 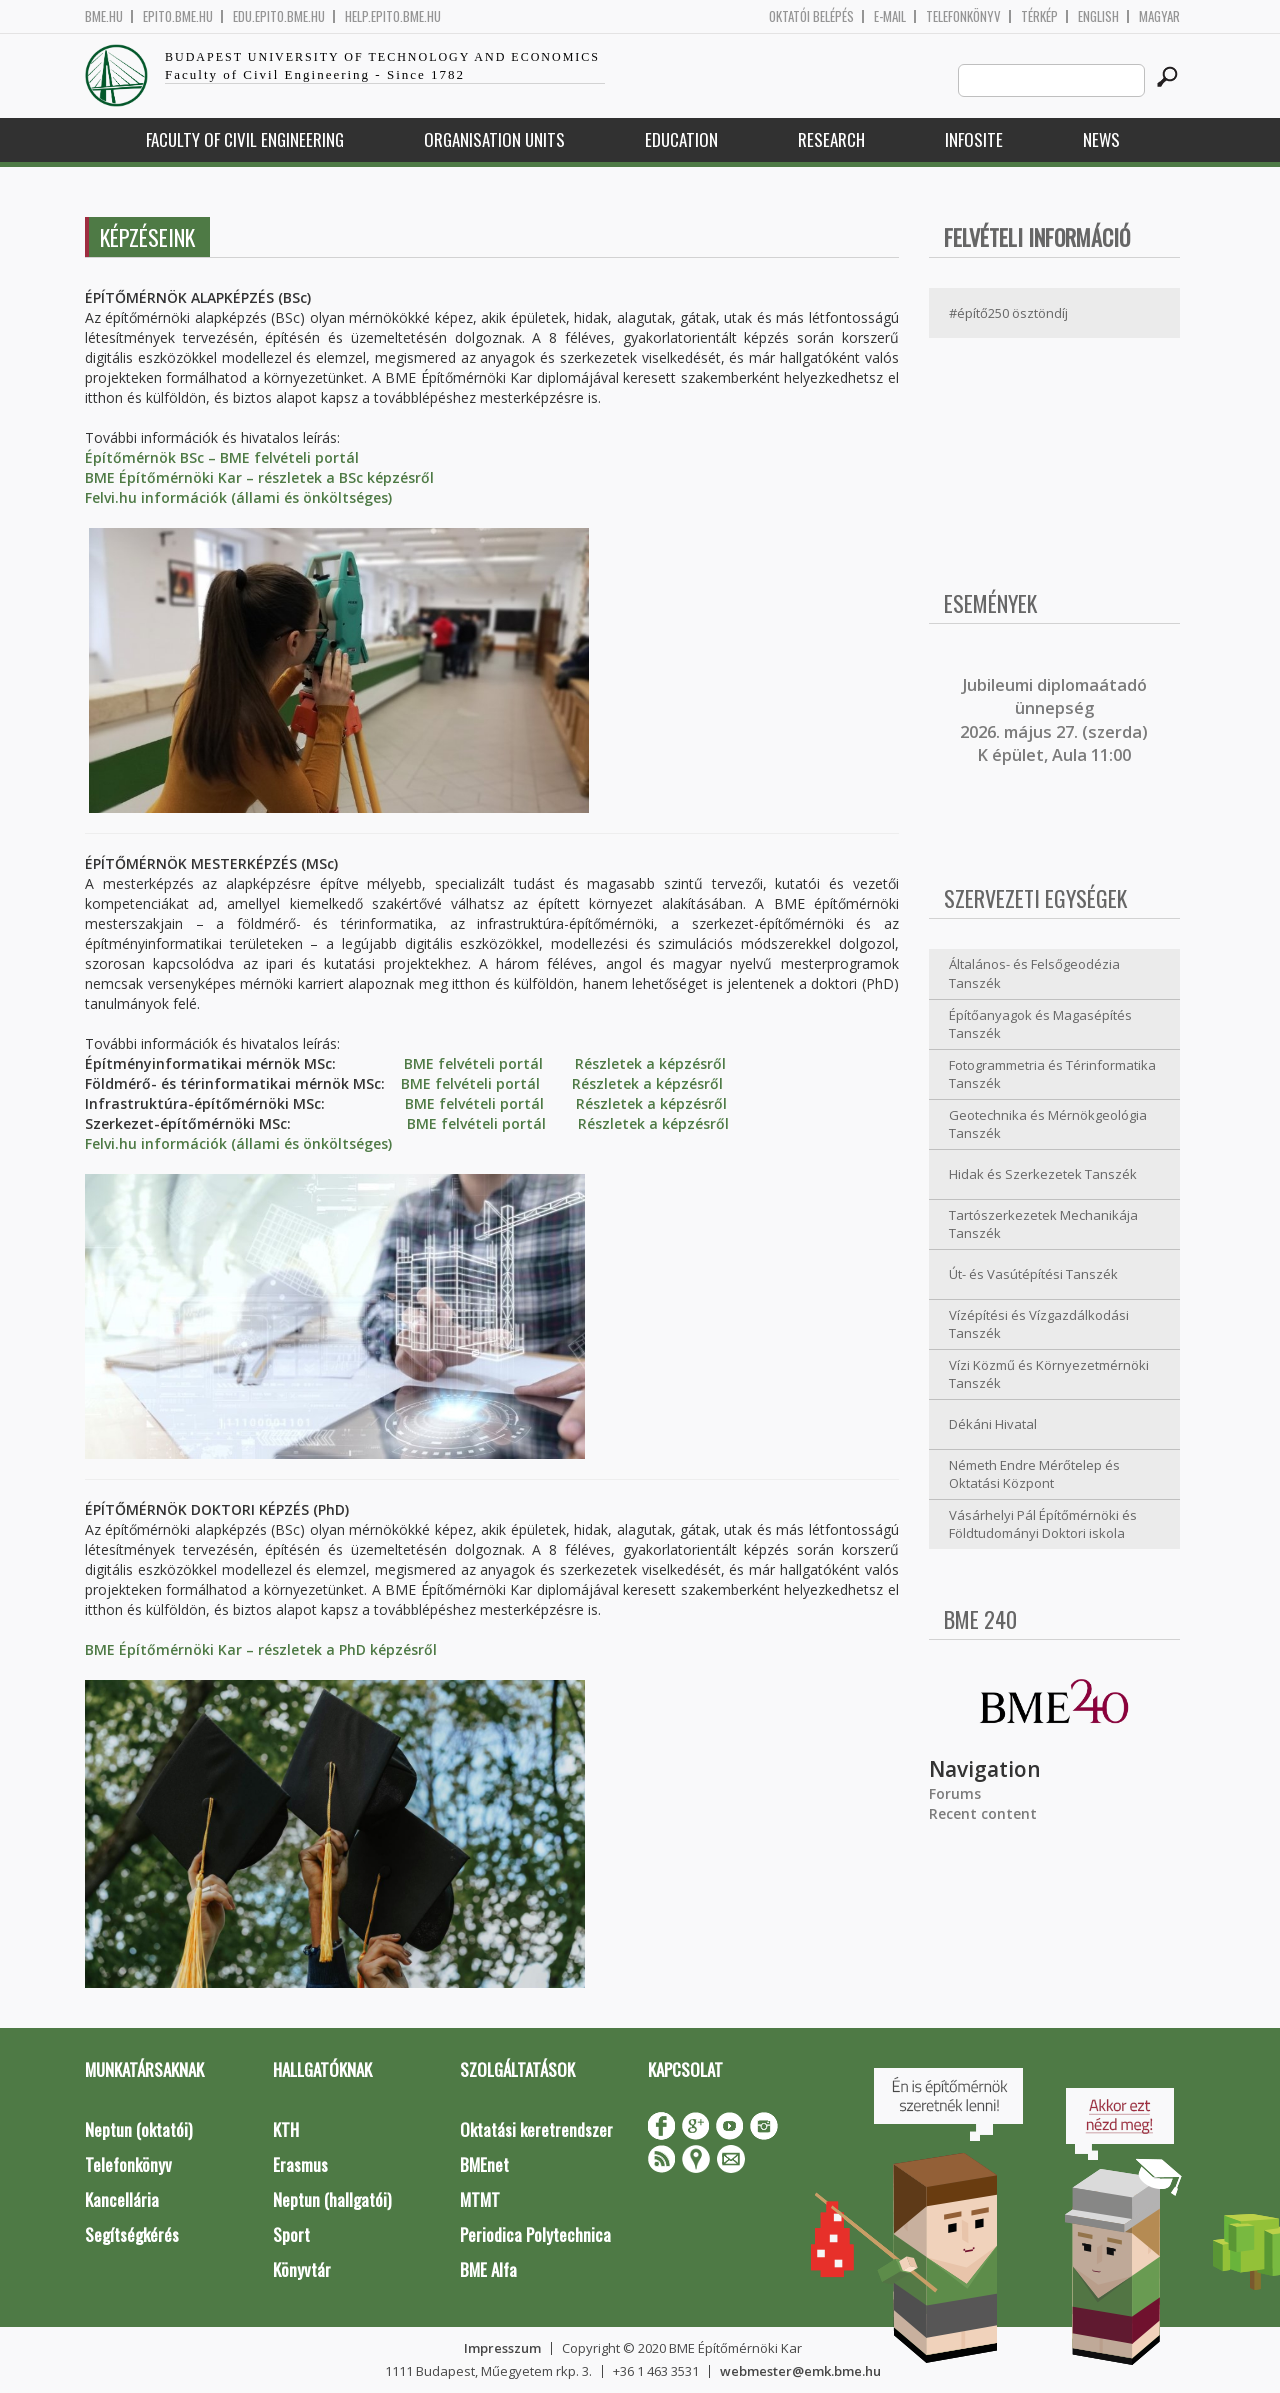 What do you see at coordinates (1054, 720) in the screenshot?
I see `ubileumi diplomaátadó ünnepség 2026. május 27. (szerda) K épület, Aula 11:00` at bounding box center [1054, 720].